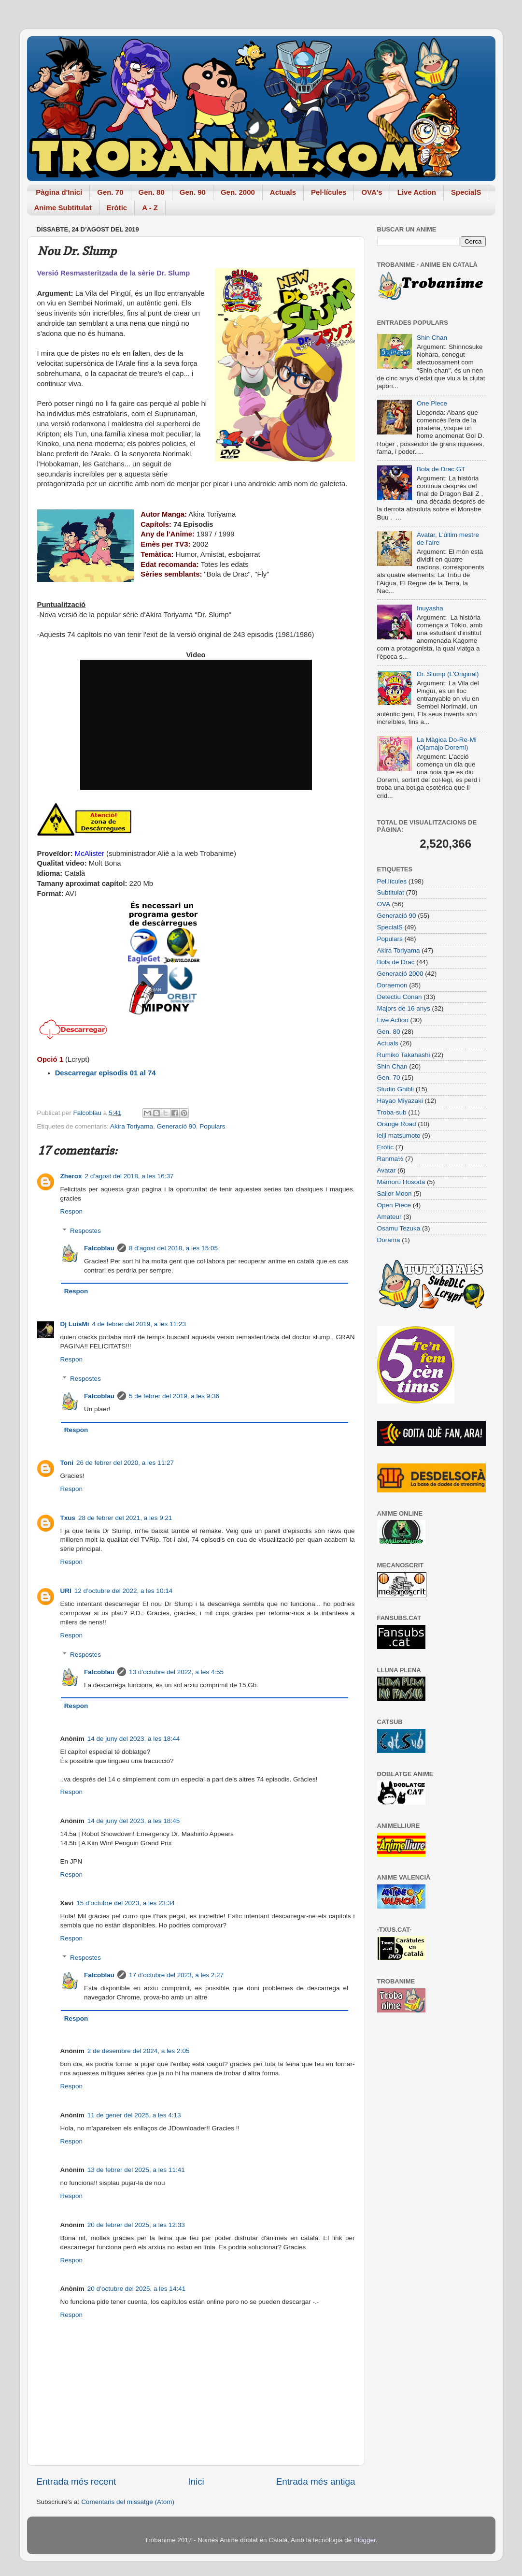 The height and width of the screenshot is (2576, 522). What do you see at coordinates (283, 192) in the screenshot?
I see `Actuals` at bounding box center [283, 192].